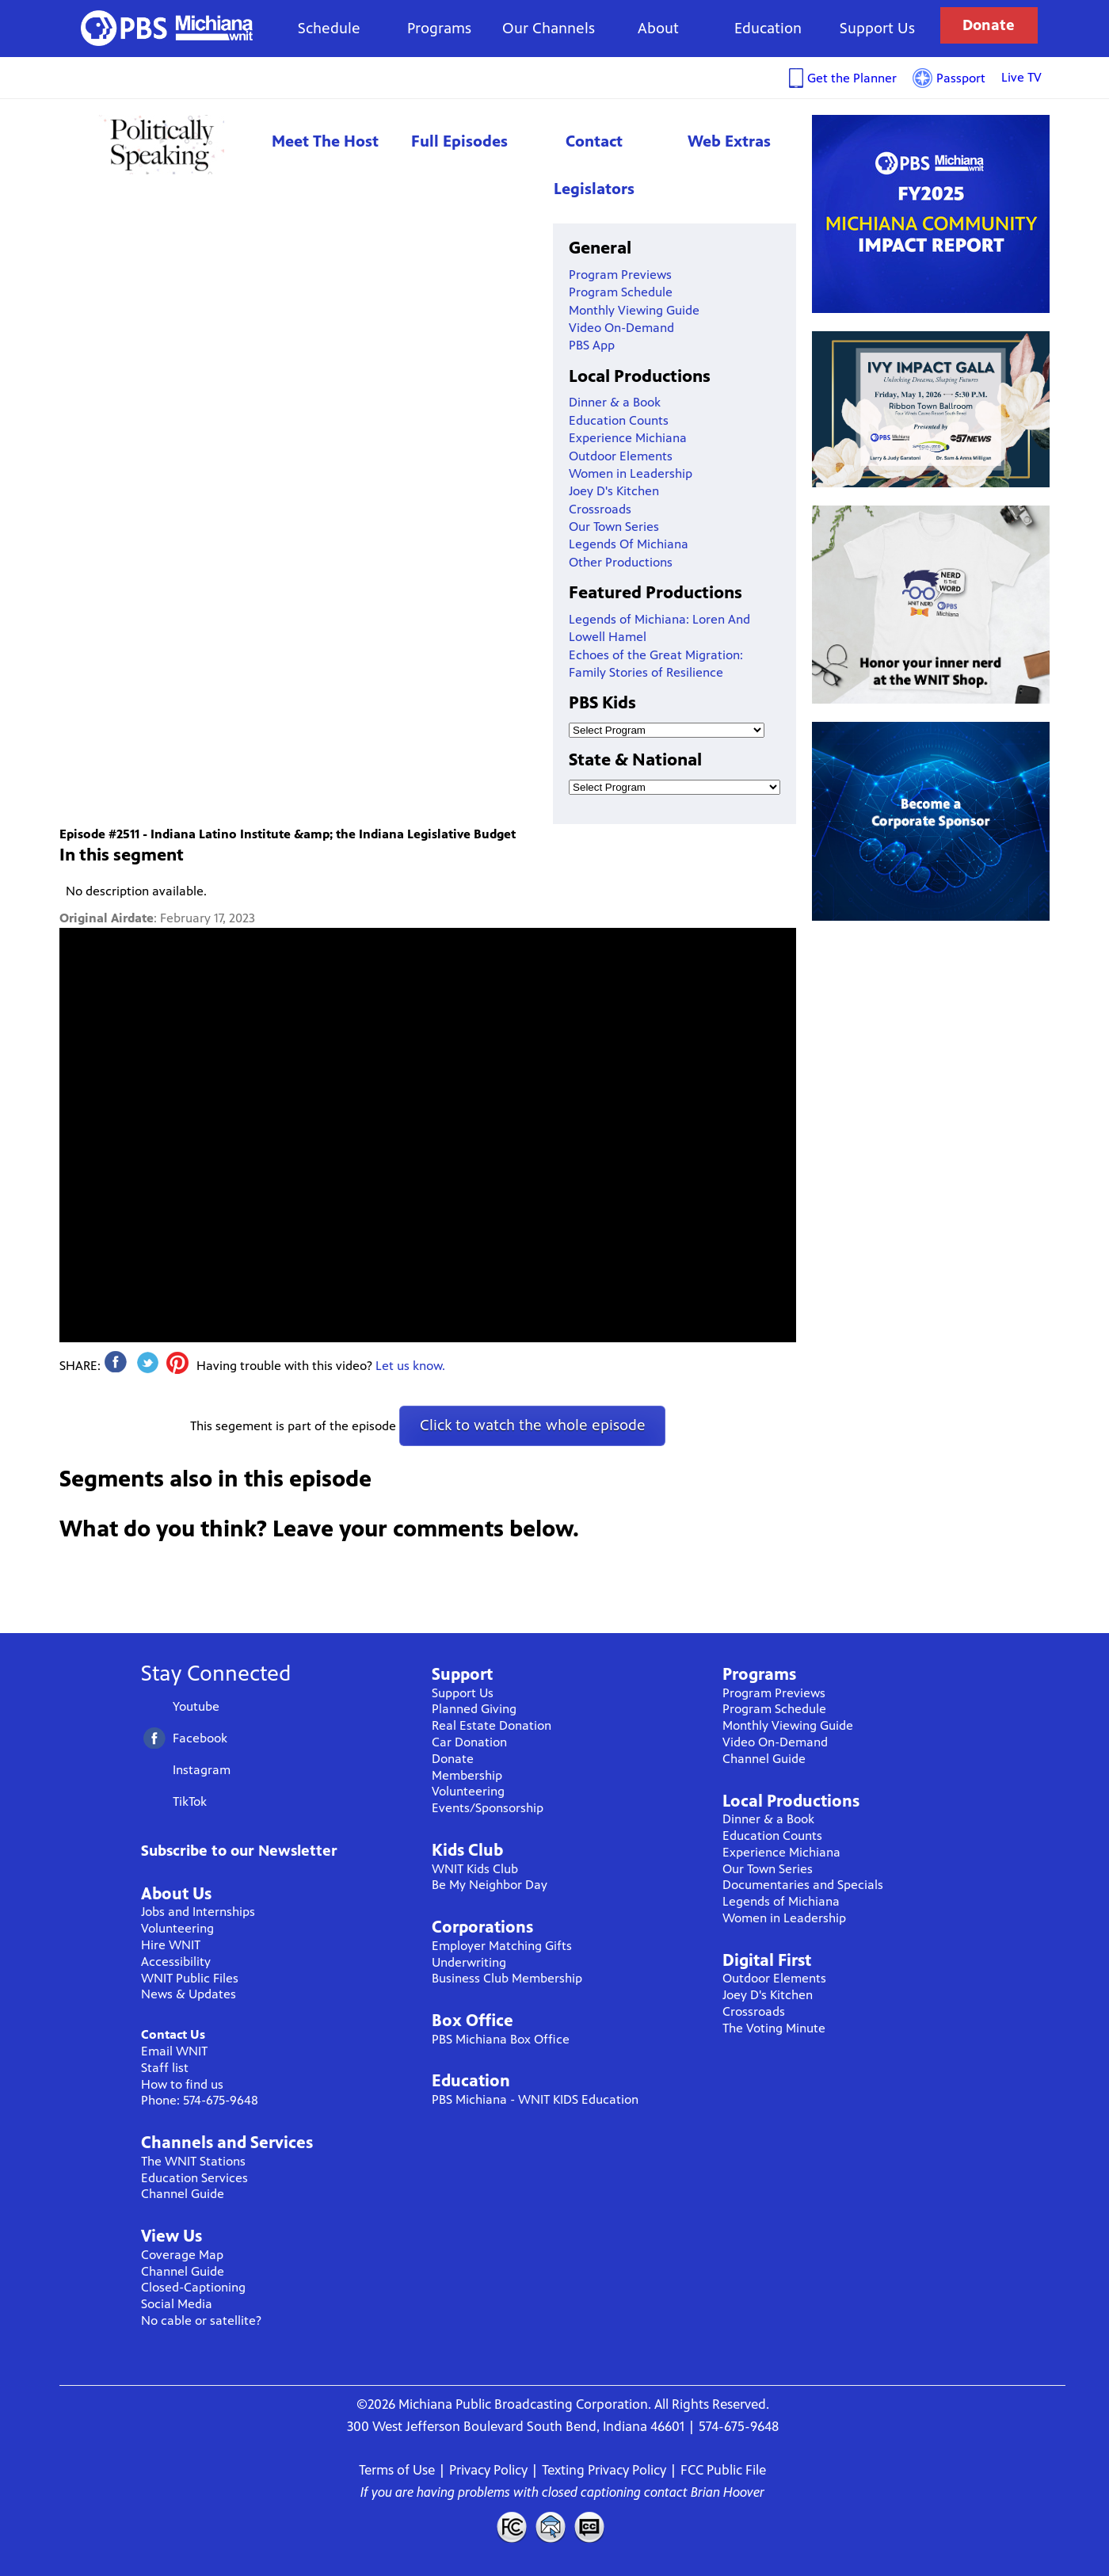  What do you see at coordinates (201, 2320) in the screenshot?
I see `No cable or satellite?` at bounding box center [201, 2320].